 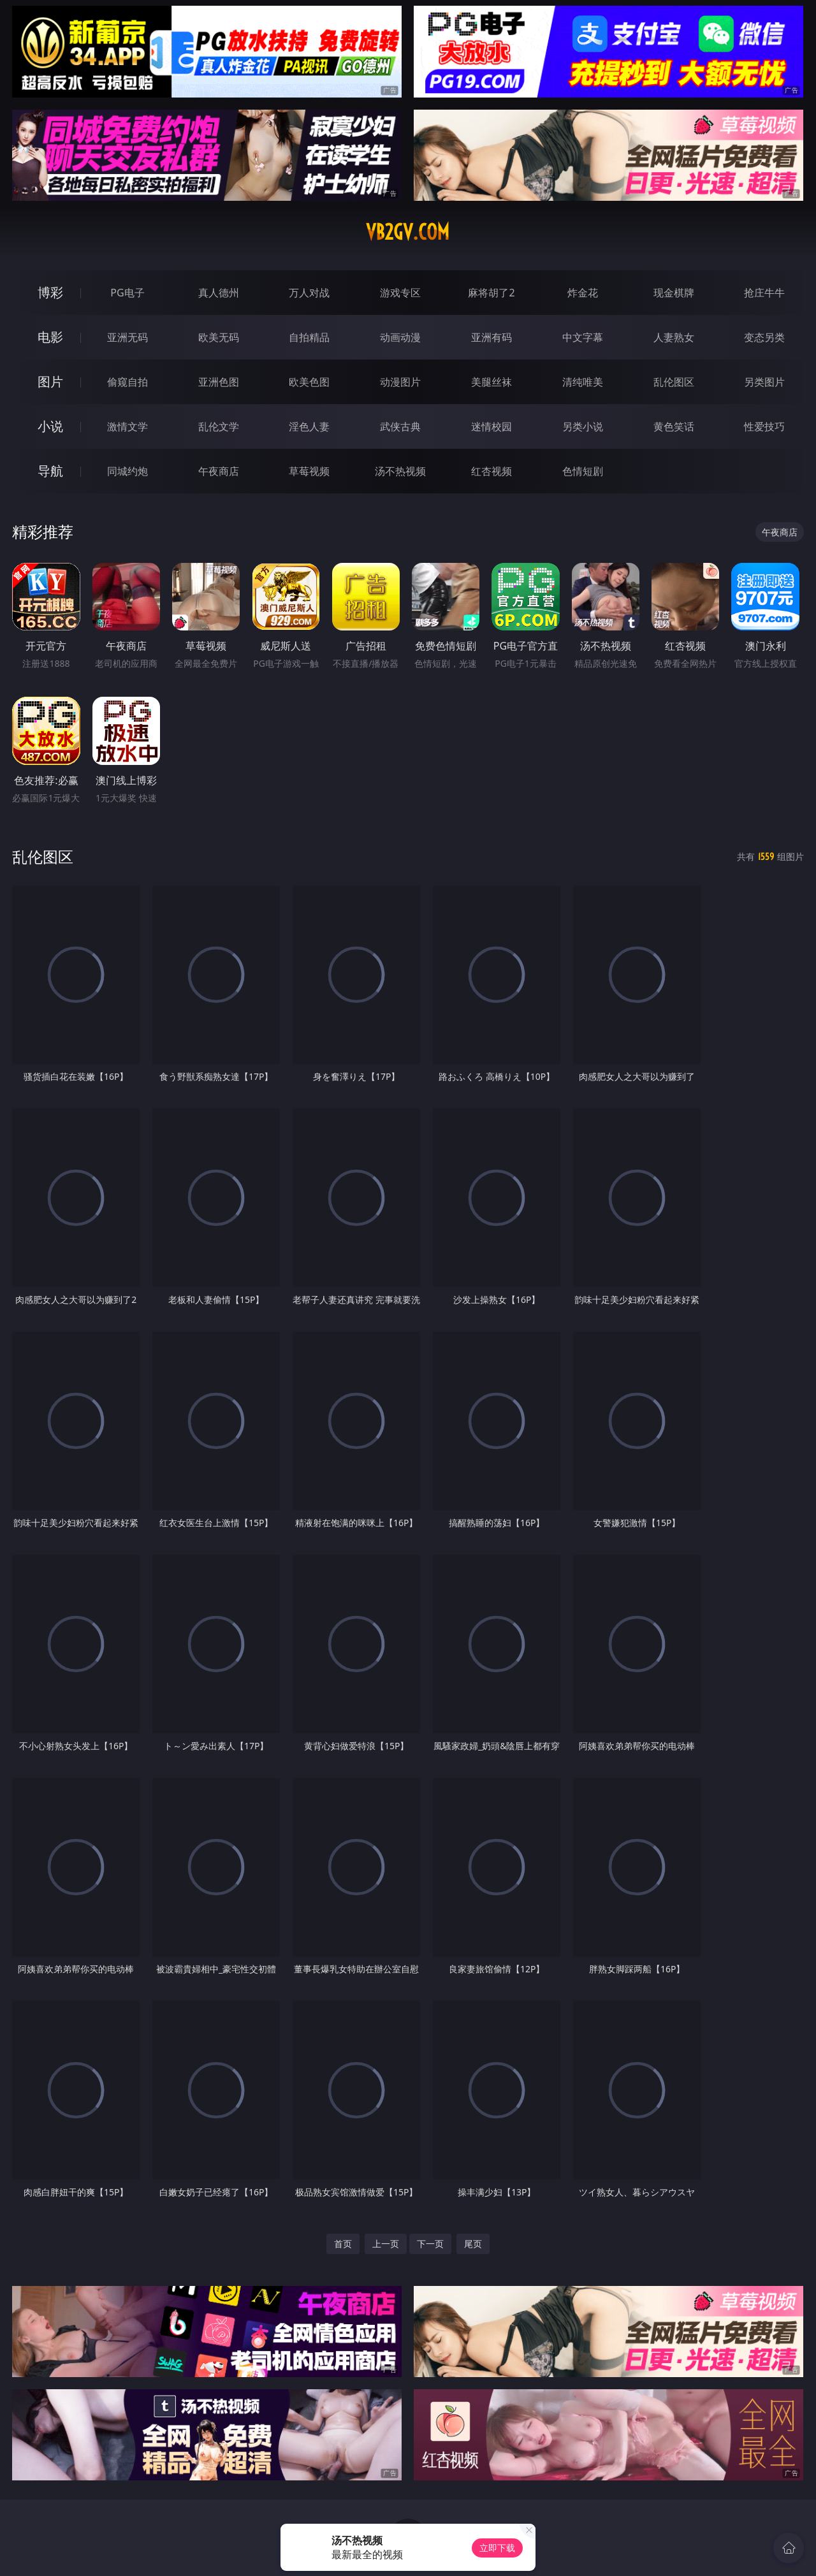 I want to click on 美腿丝袜, so click(x=491, y=382).